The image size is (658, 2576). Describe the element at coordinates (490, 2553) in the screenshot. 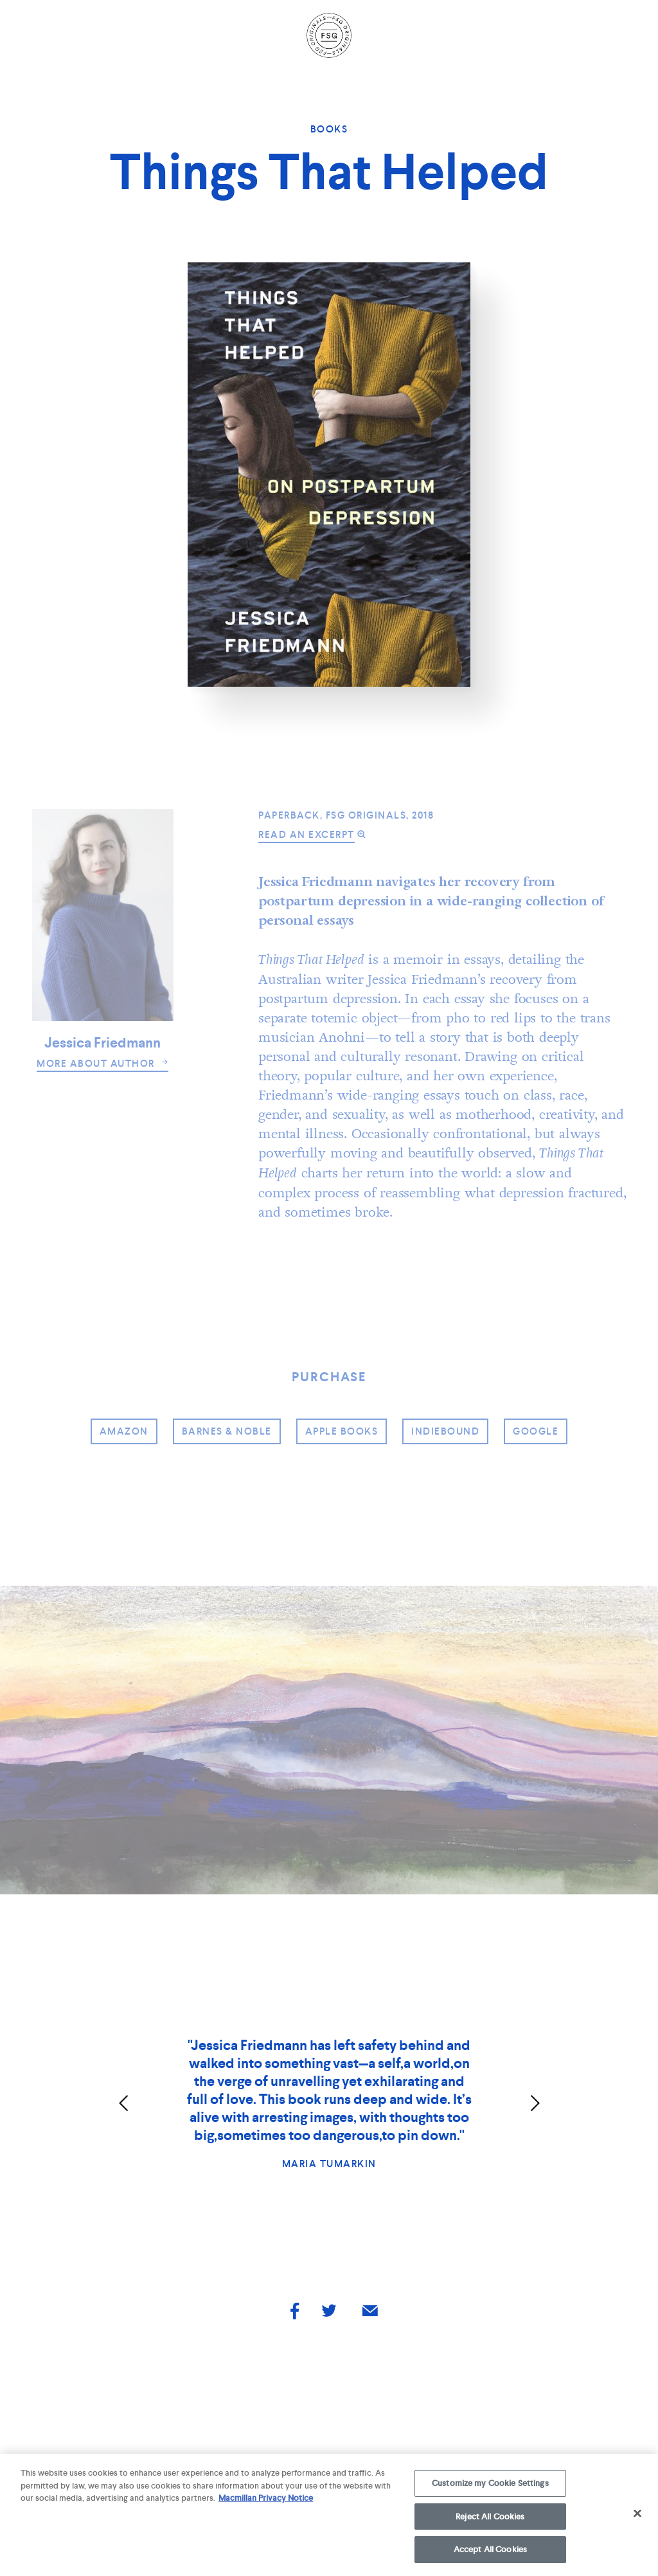

I see `Accept All Cookies` at that location.